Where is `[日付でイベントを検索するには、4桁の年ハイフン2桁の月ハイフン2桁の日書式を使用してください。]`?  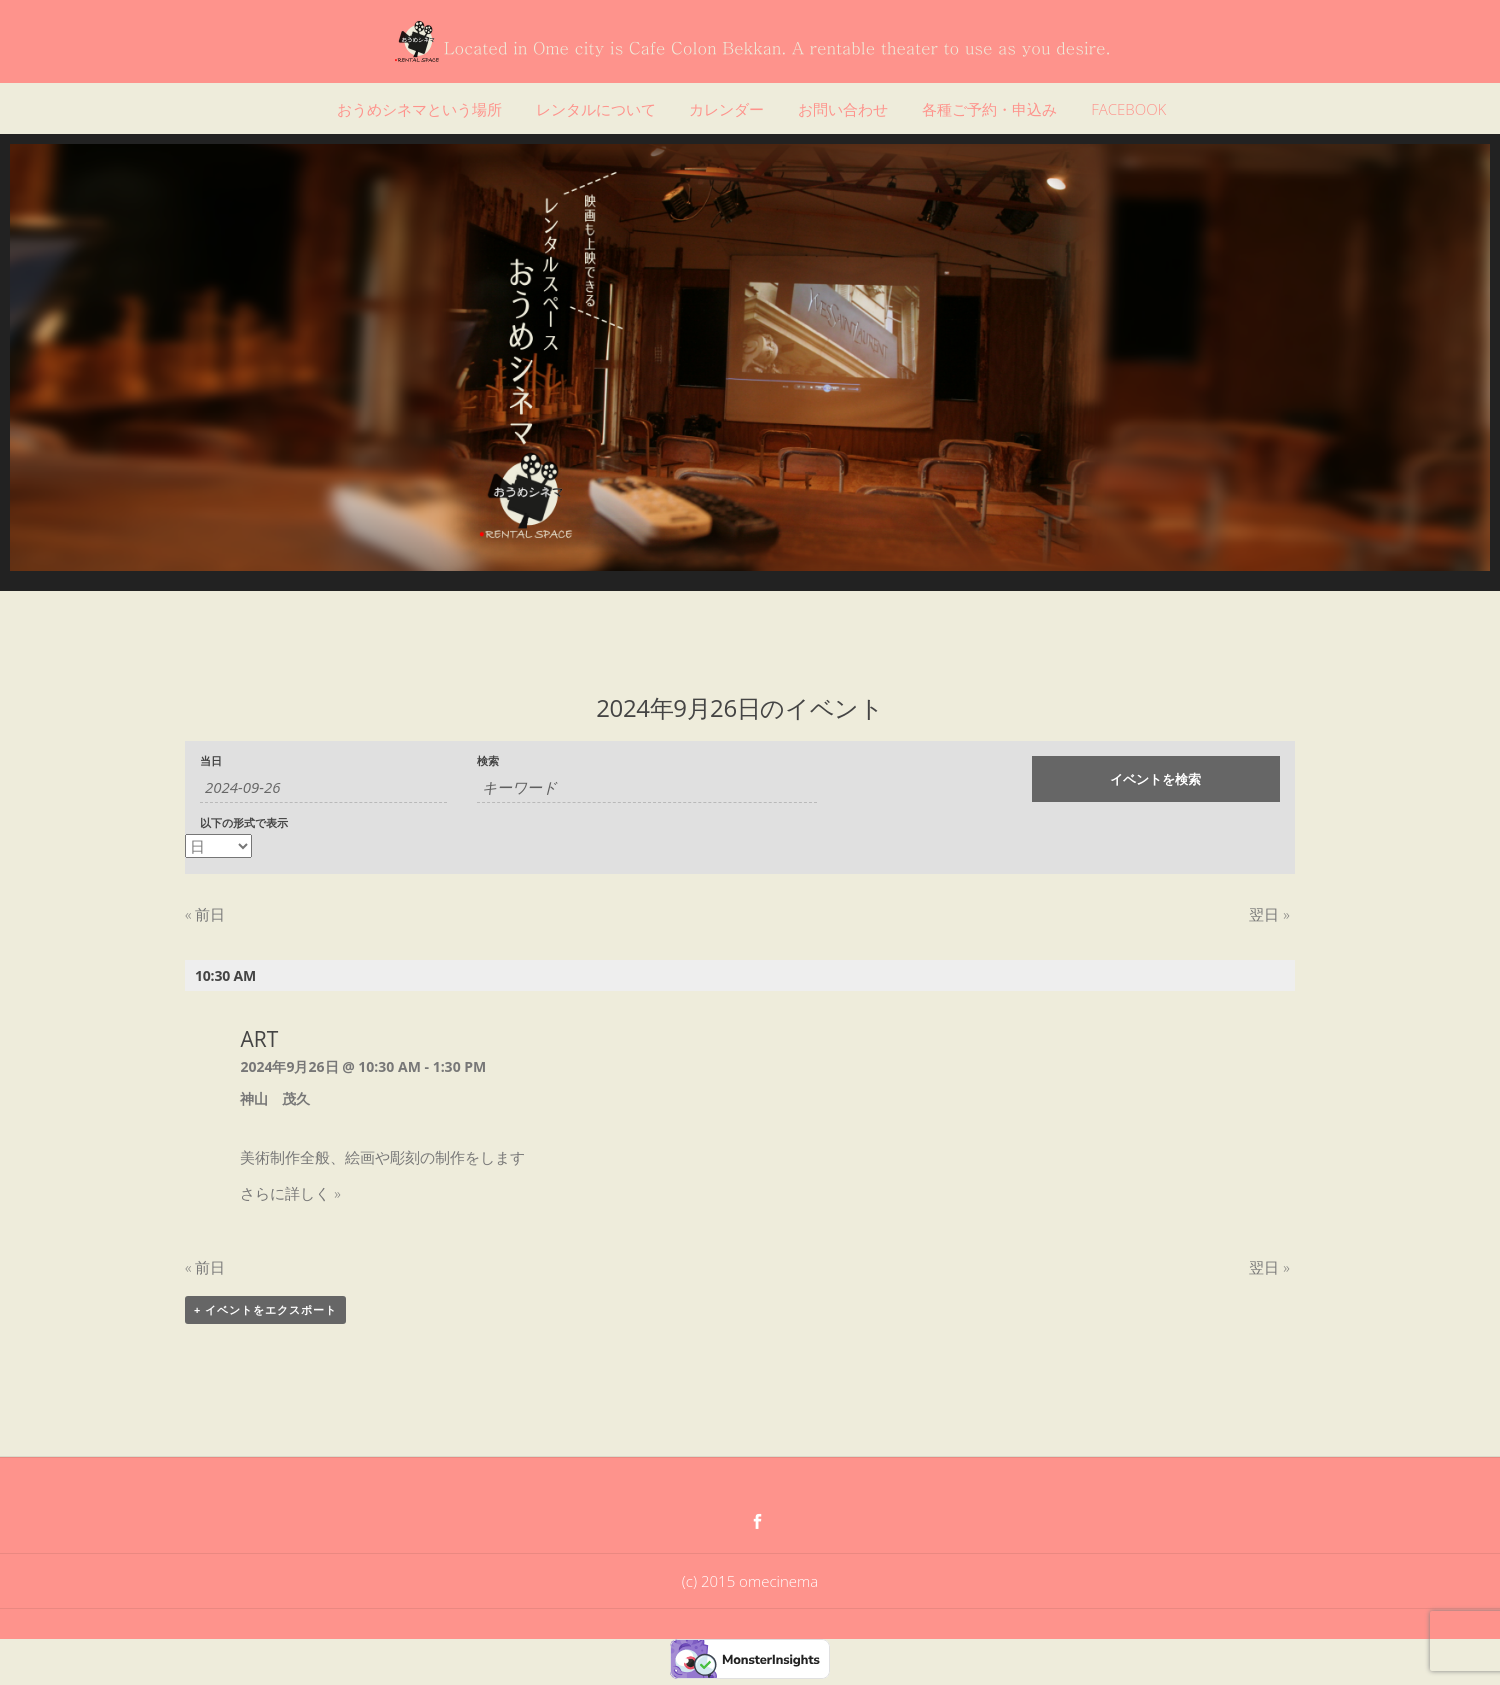 [日付でイベントを検索するには、4桁の年ハイフン2桁の月ハイフン2桁の日書式を使用してください。] is located at coordinates (323, 787).